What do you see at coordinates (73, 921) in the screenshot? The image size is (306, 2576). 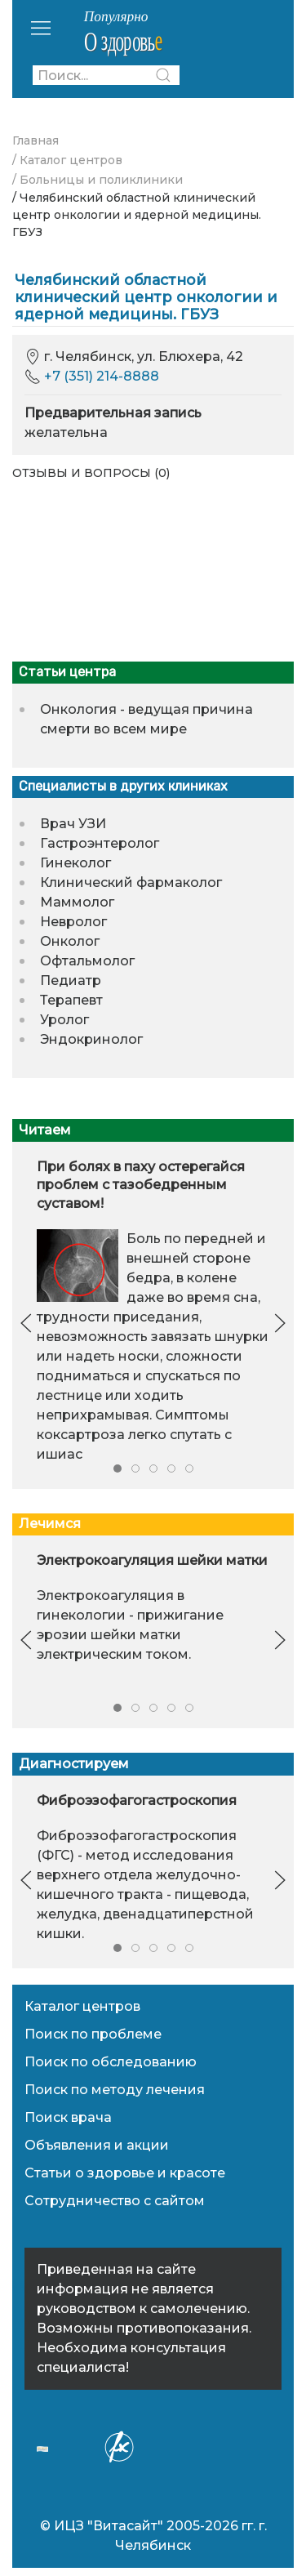 I see `Невролог` at bounding box center [73, 921].